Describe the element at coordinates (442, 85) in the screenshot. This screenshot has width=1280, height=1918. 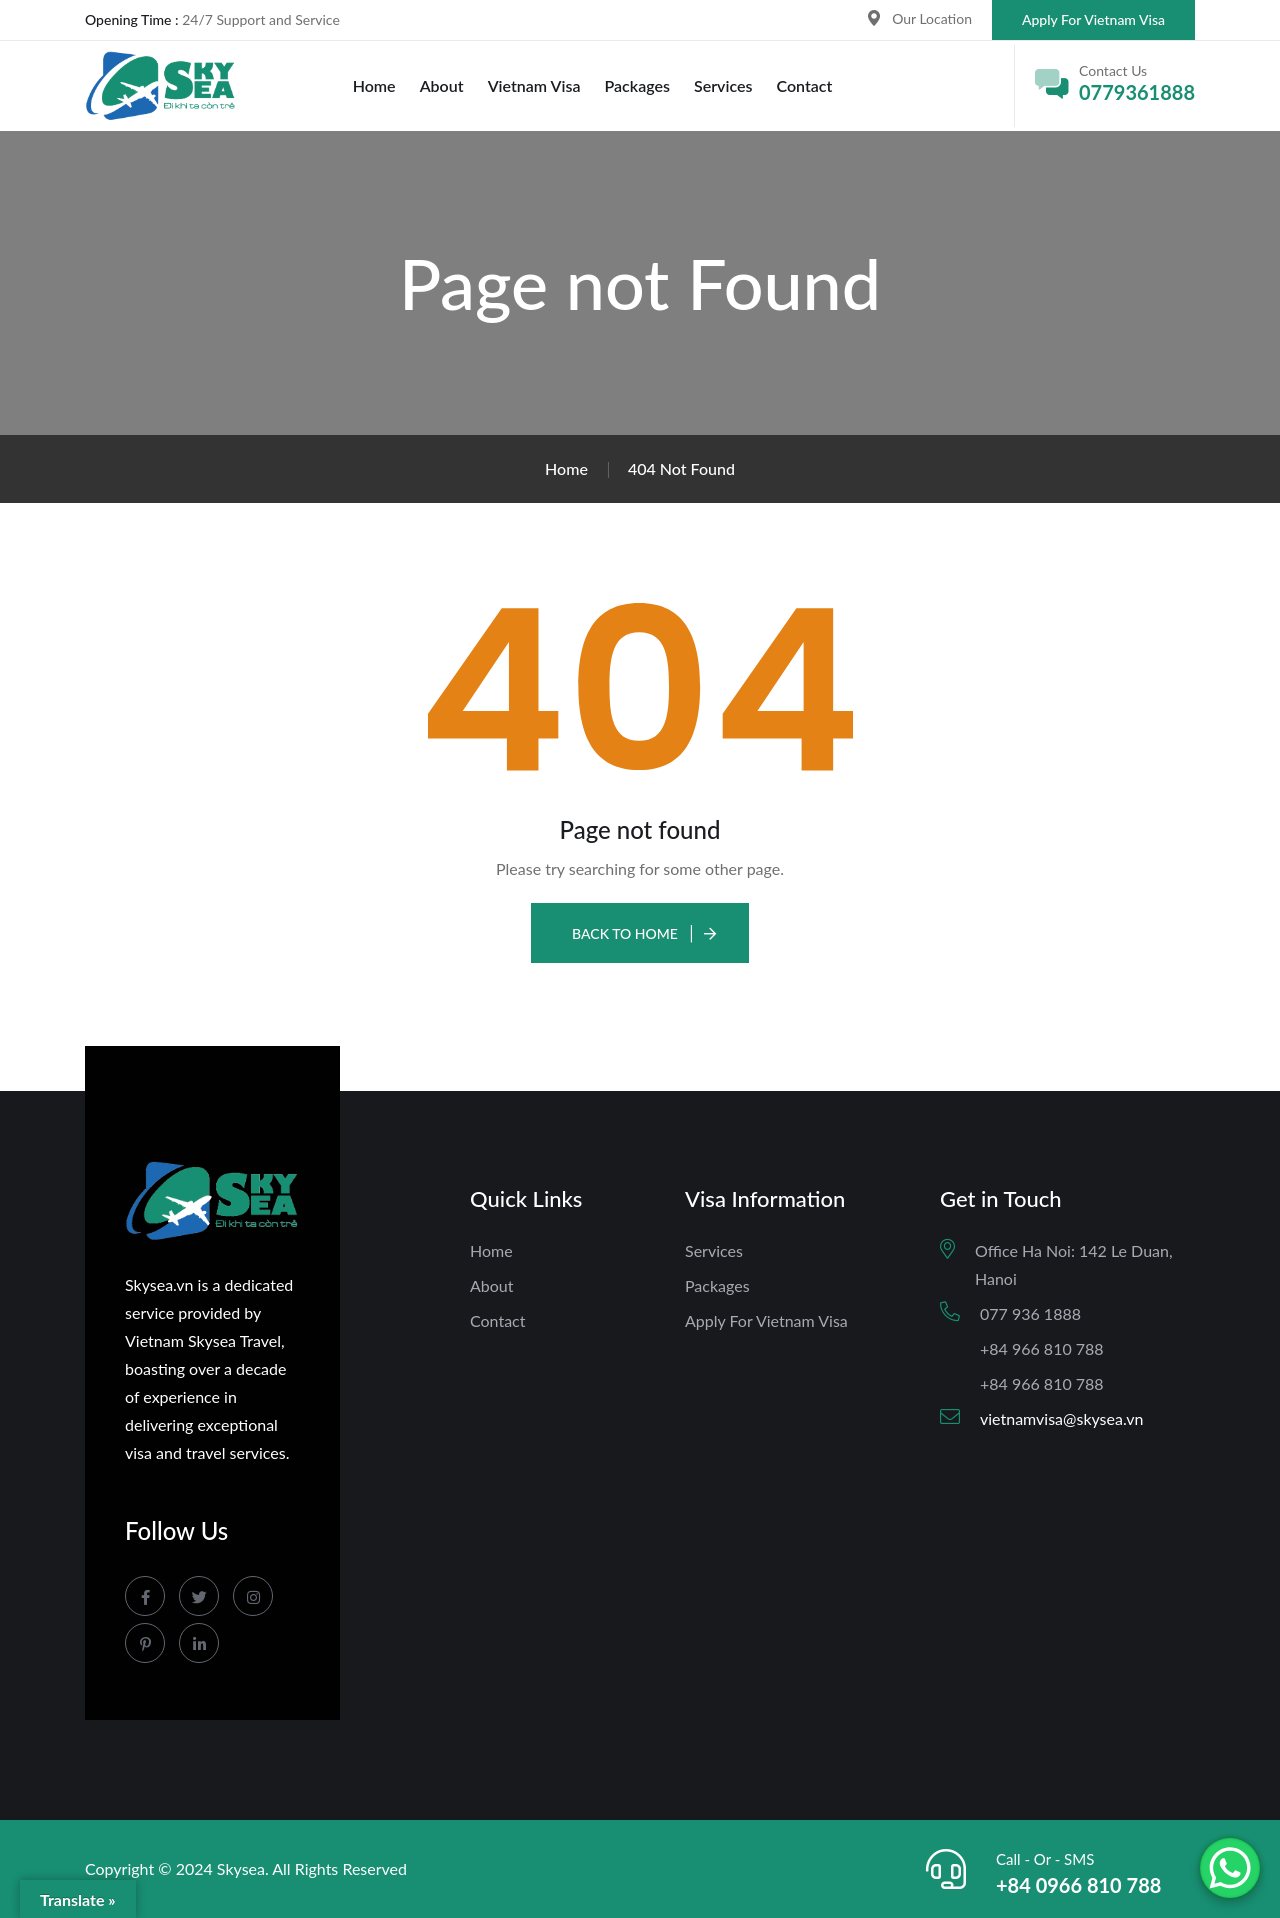
I see `About` at that location.